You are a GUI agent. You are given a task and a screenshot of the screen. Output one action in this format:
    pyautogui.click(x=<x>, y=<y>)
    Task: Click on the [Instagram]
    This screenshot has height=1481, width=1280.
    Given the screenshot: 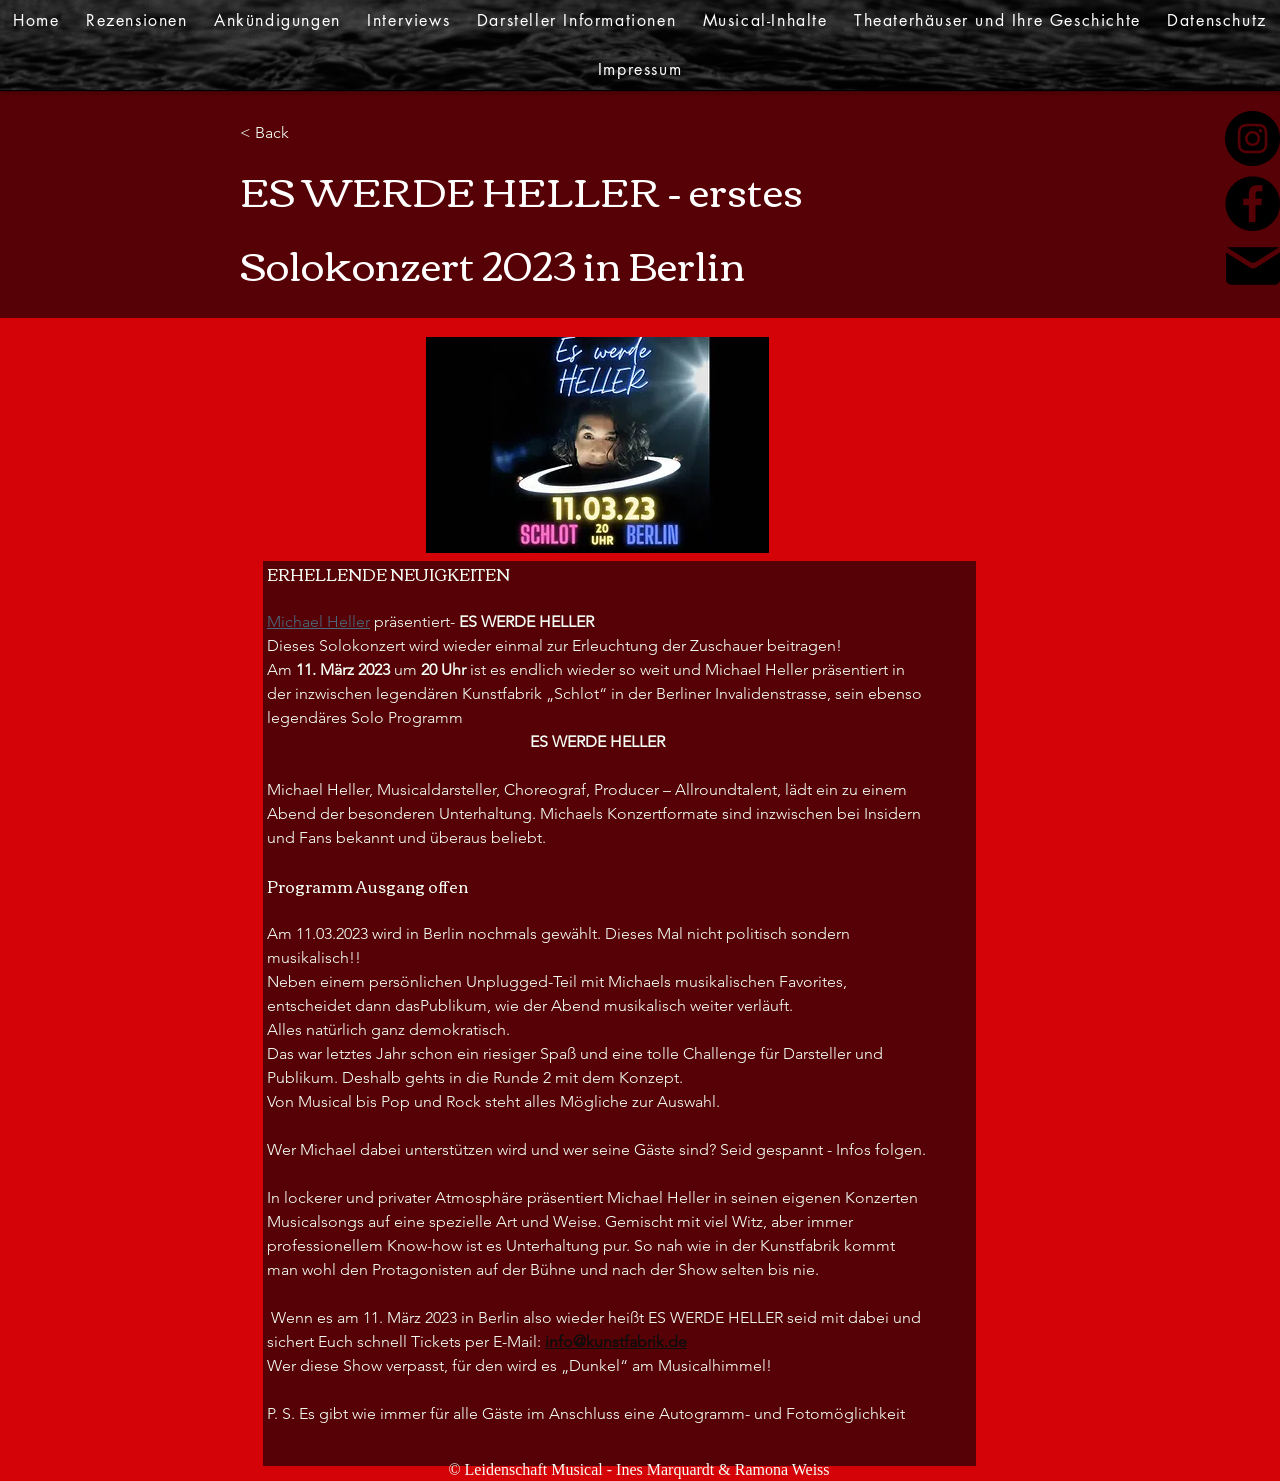 What is the action you would take?
    pyautogui.click(x=1252, y=138)
    